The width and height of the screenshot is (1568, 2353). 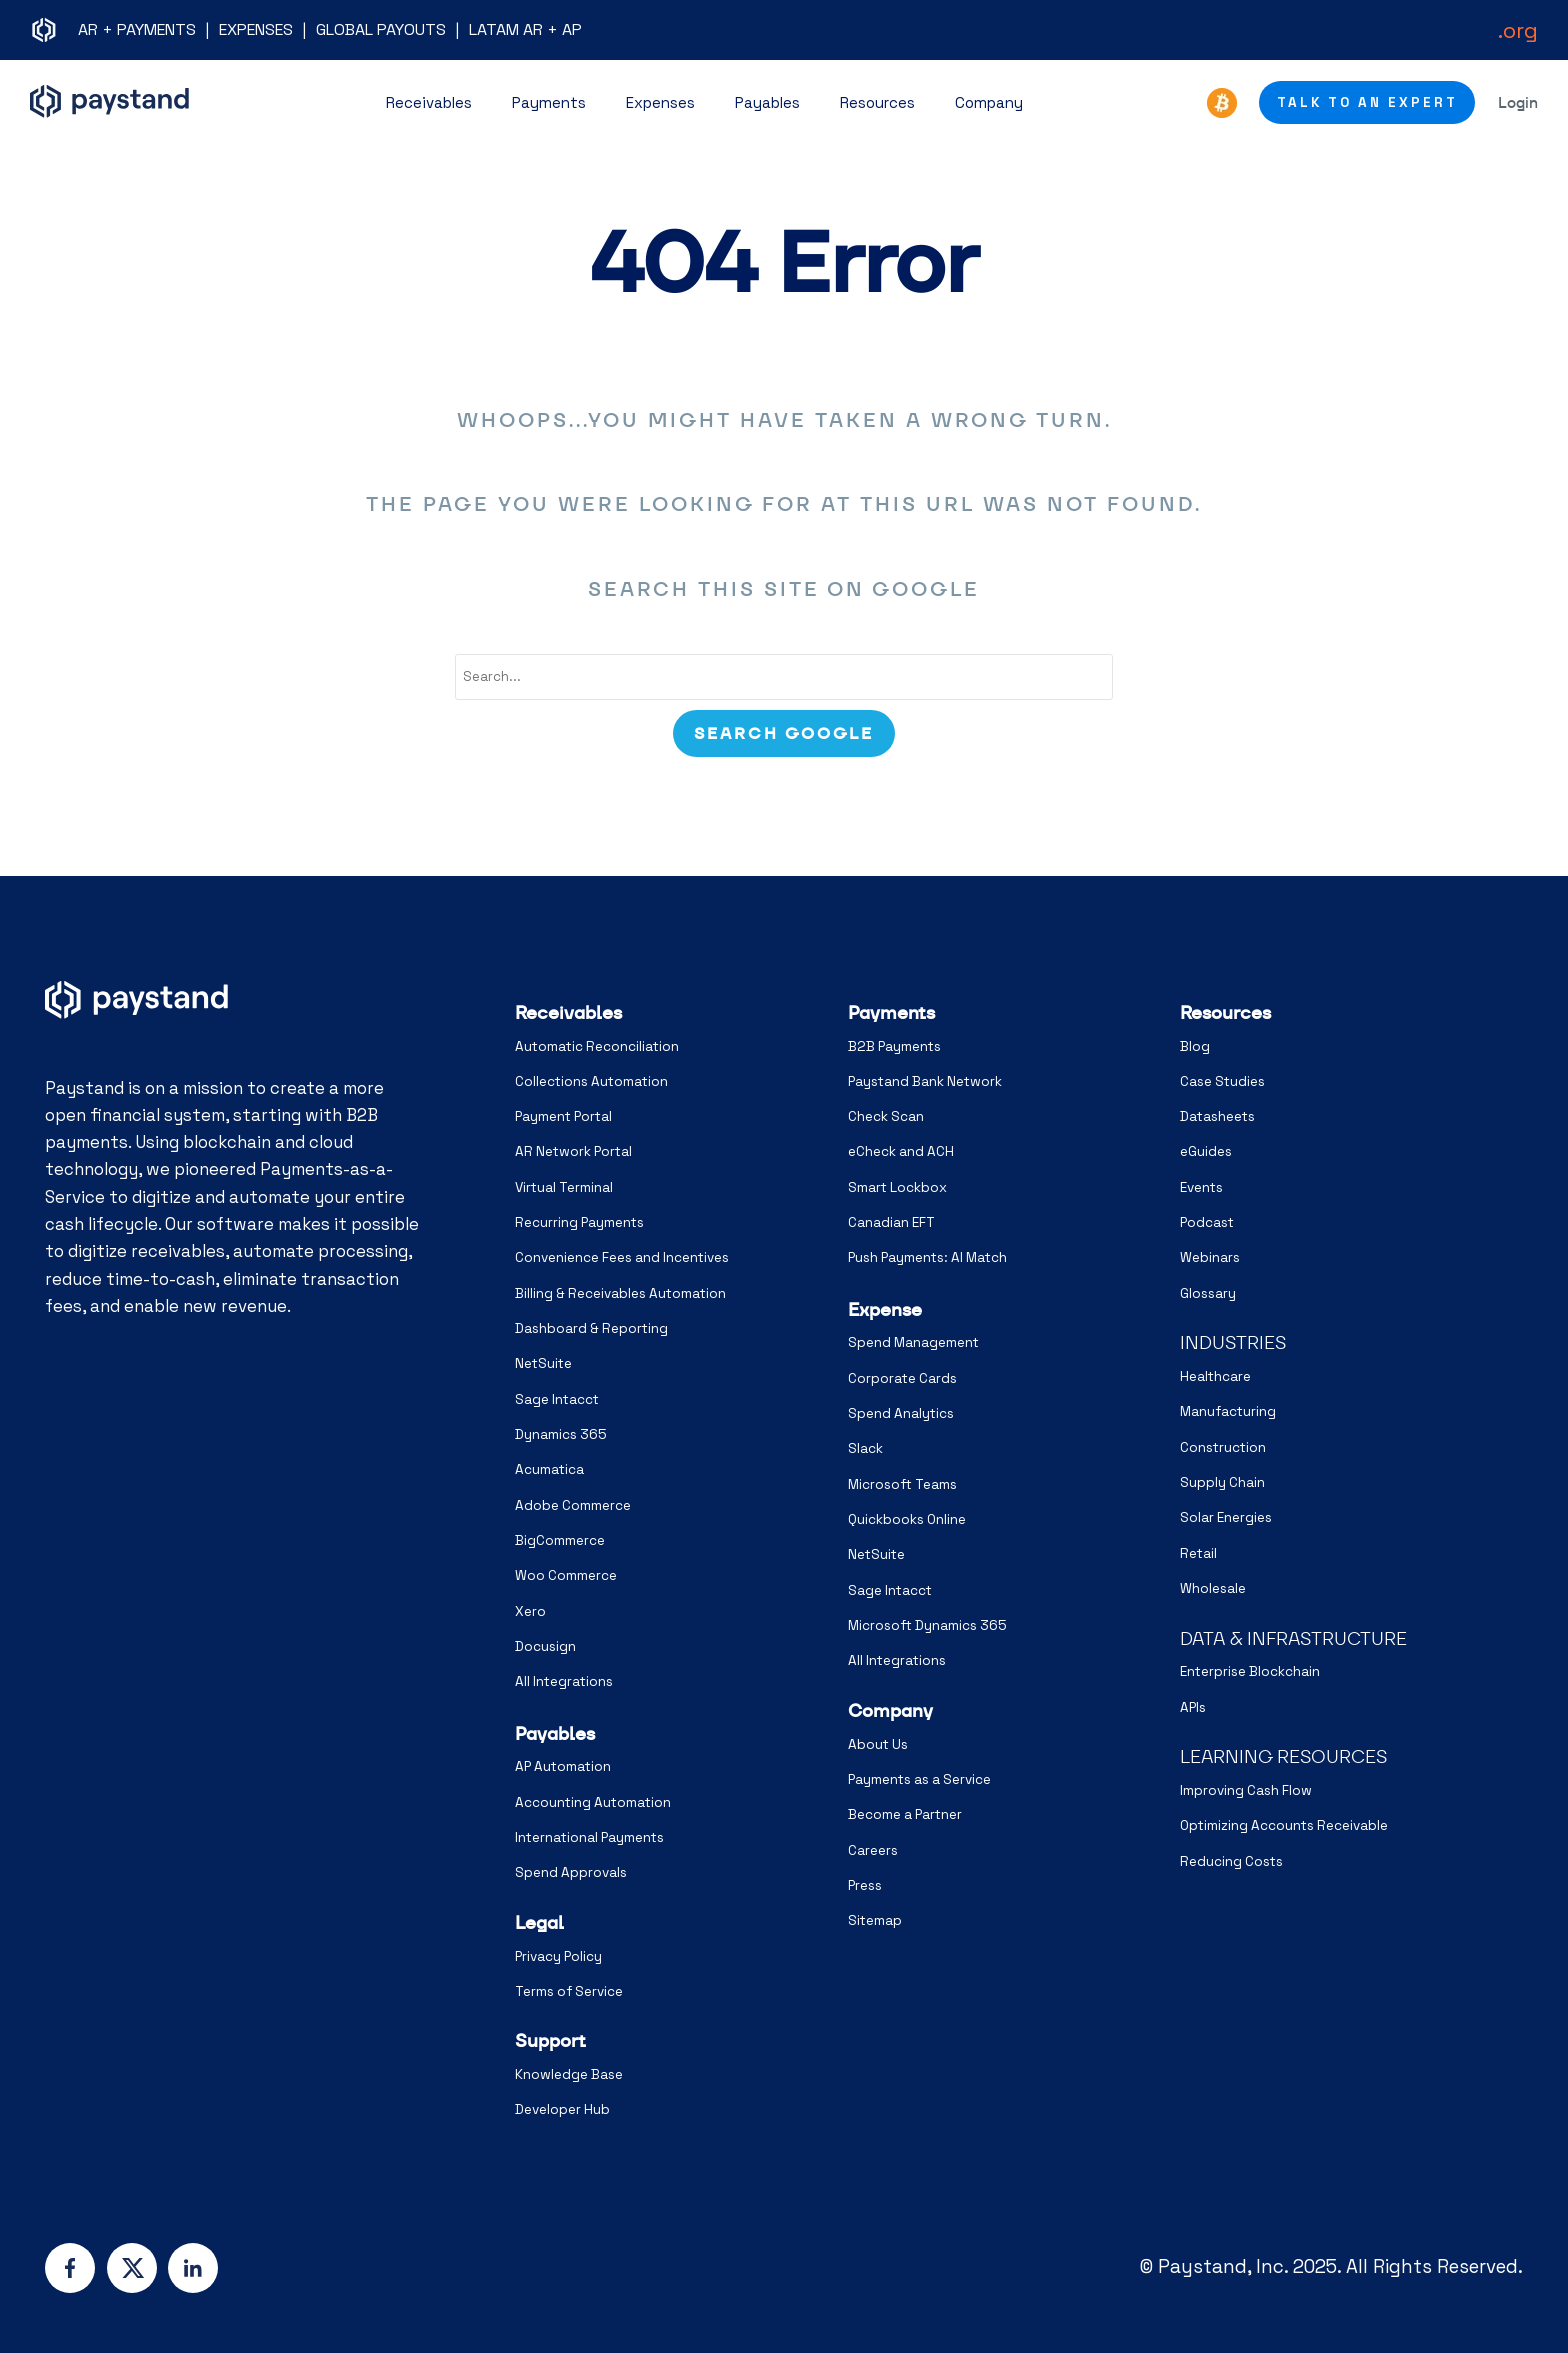 What do you see at coordinates (1226, 1517) in the screenshot?
I see `Solar Energies [menuitem]` at bounding box center [1226, 1517].